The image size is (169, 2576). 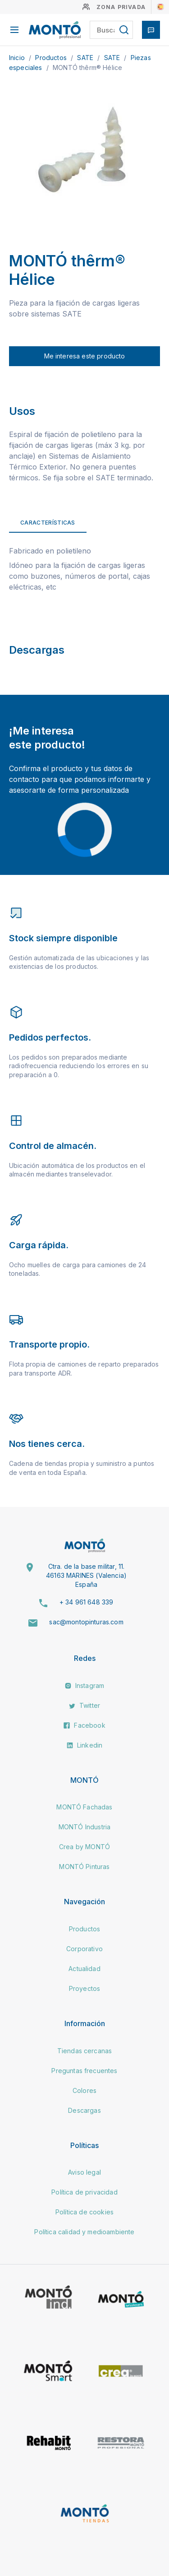 I want to click on Aviso legal, so click(x=84, y=2172).